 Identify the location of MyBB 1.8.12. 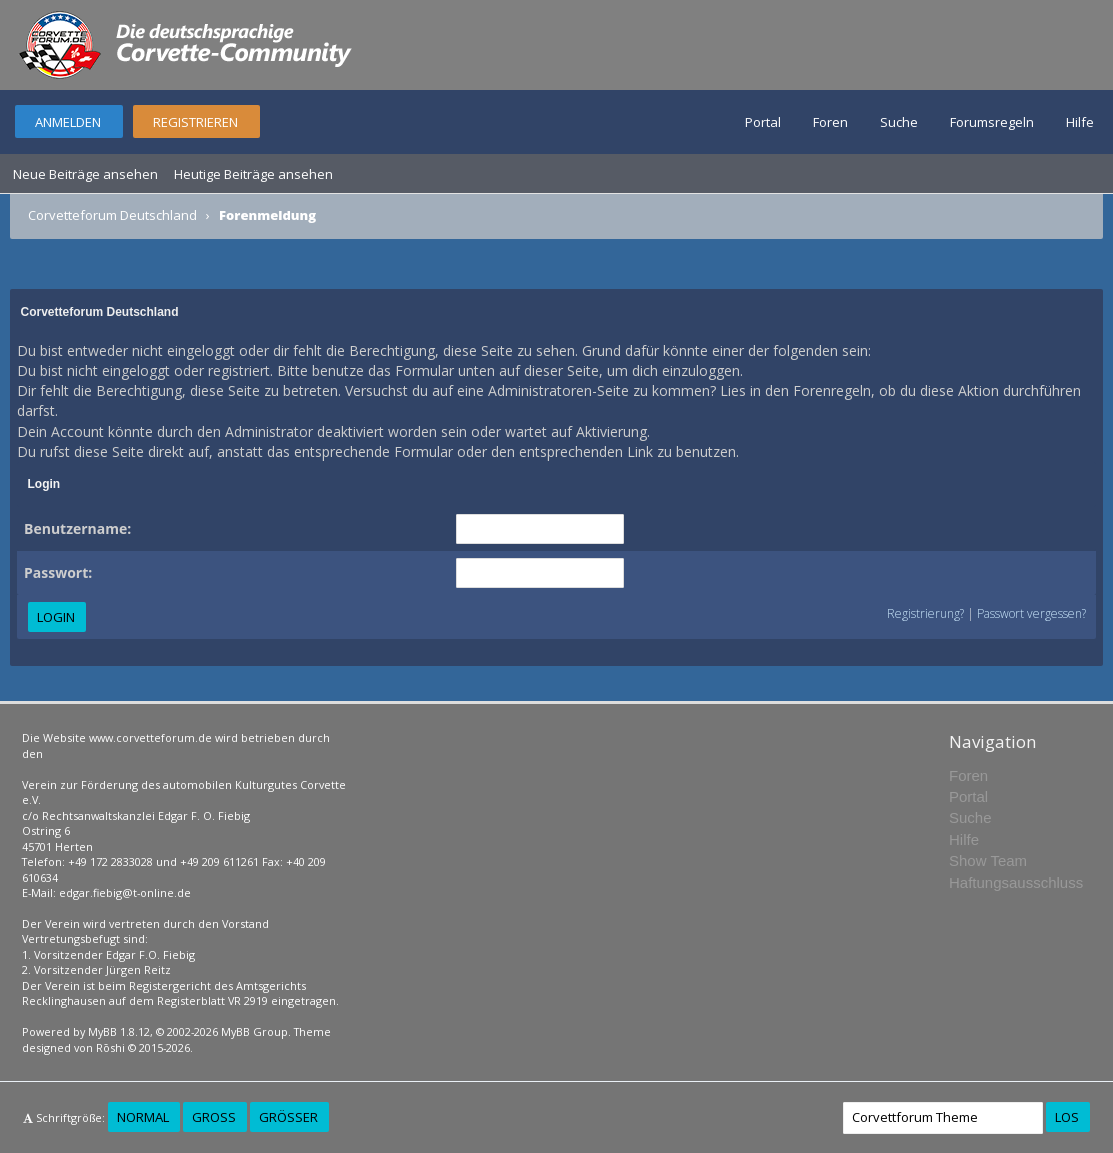
(119, 1031).